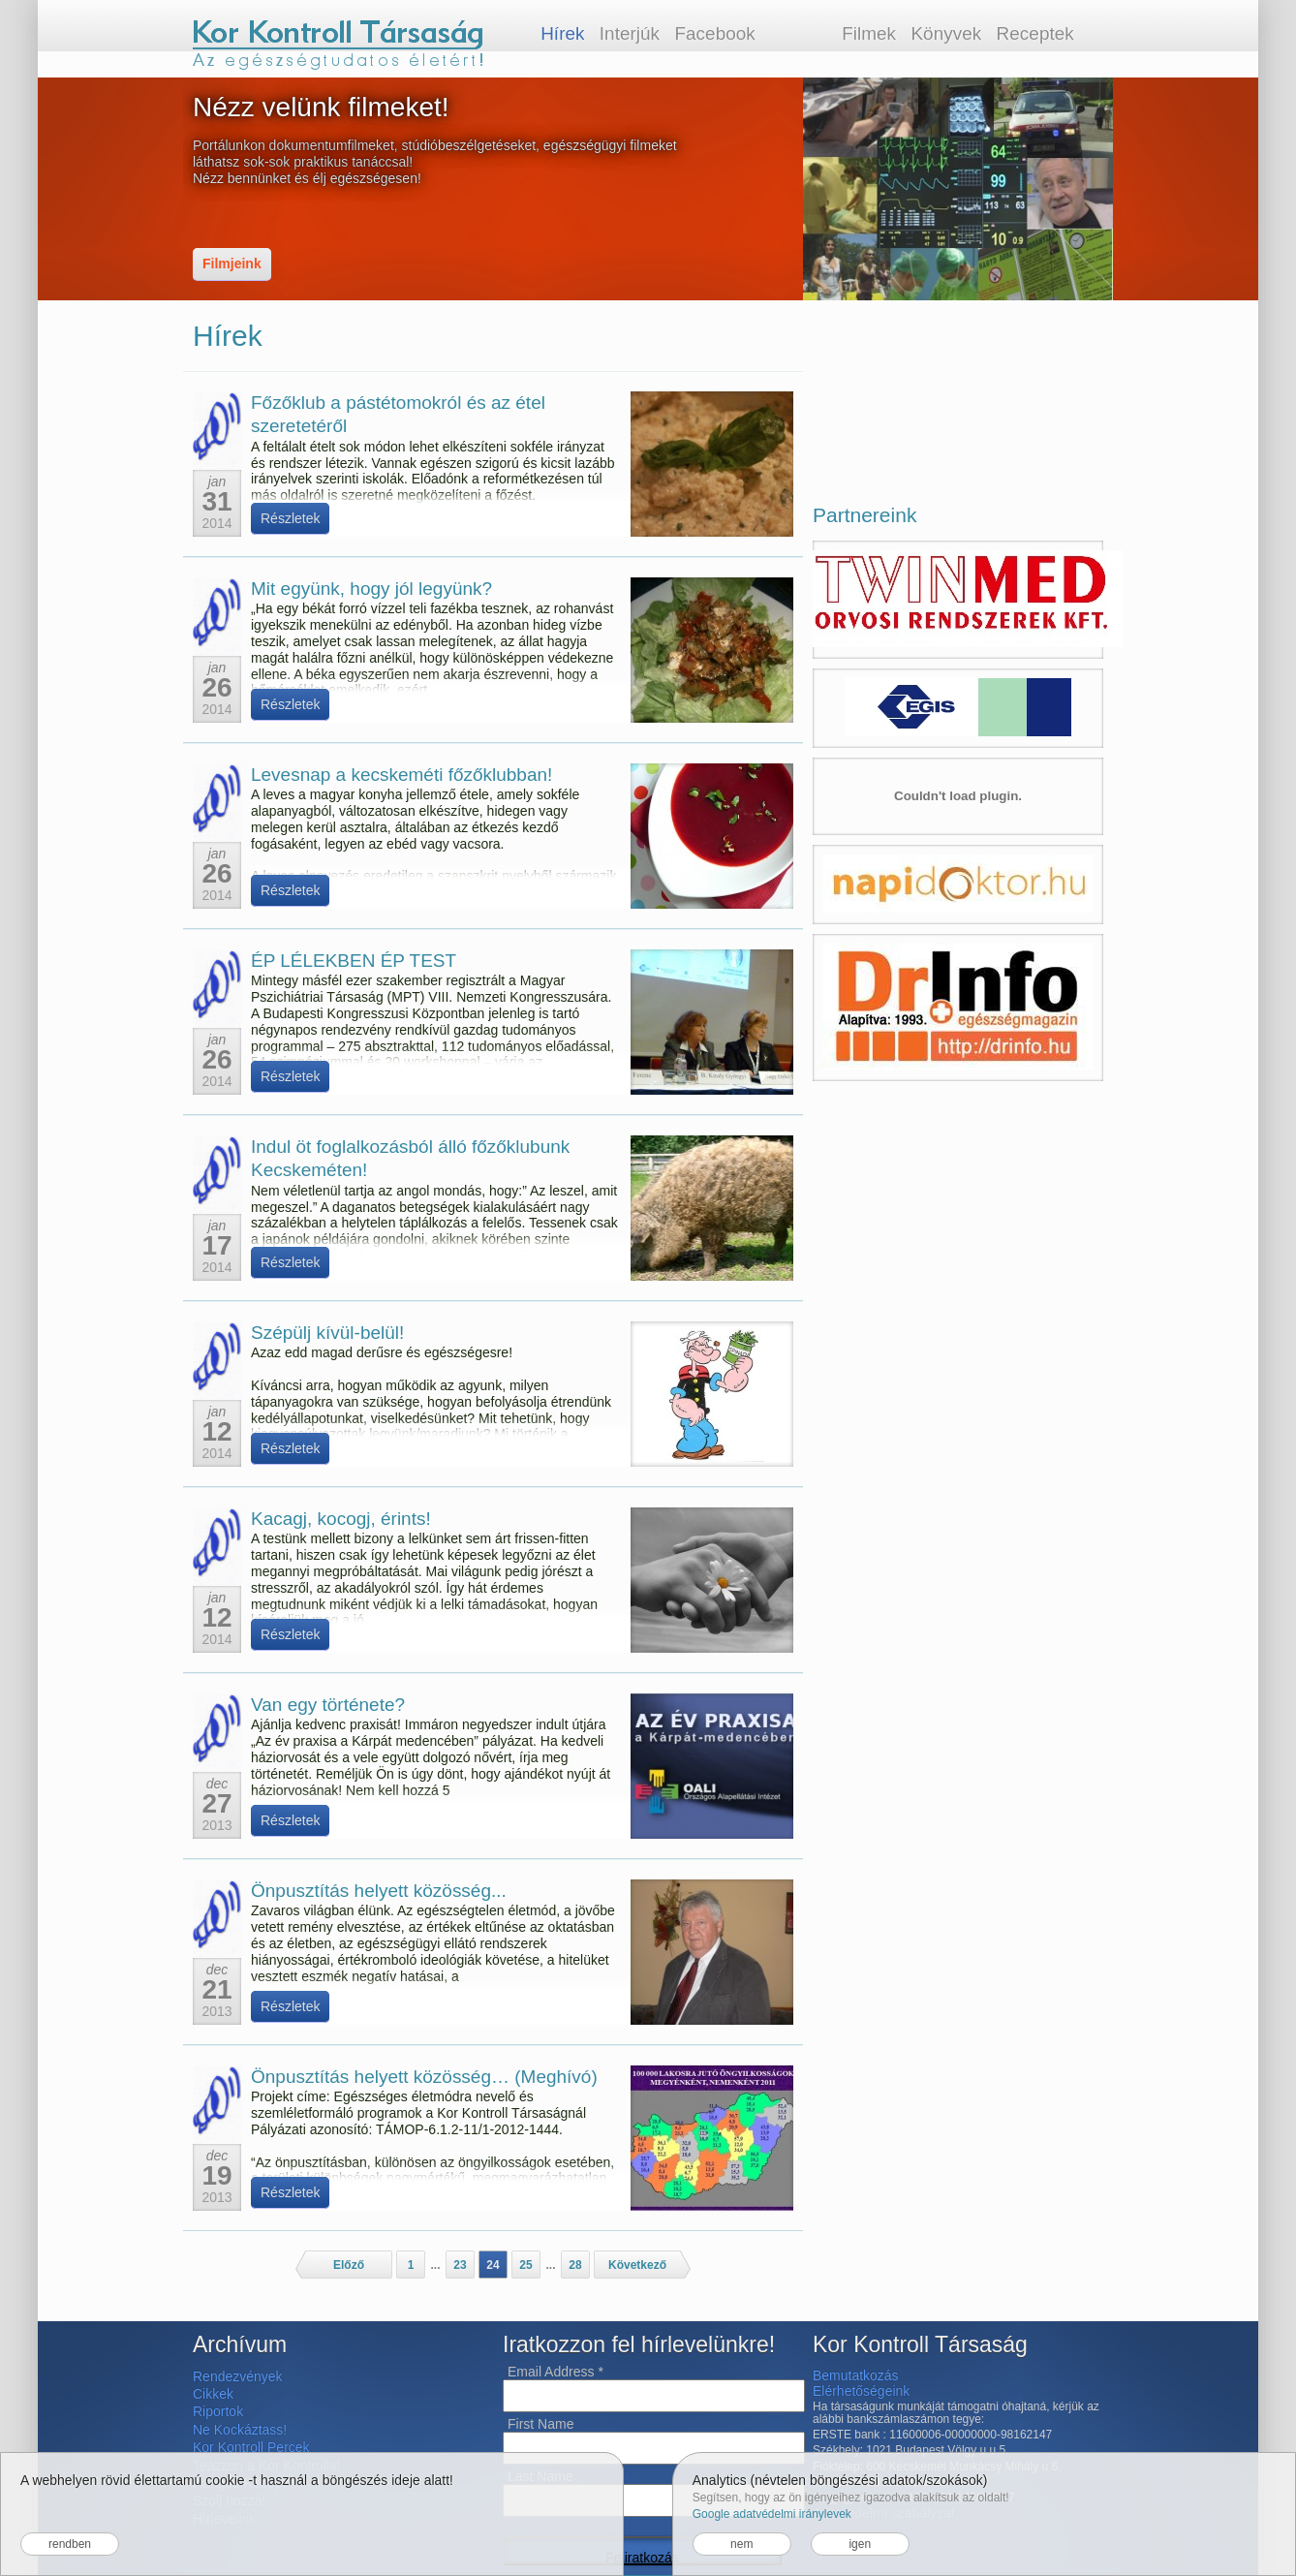 The width and height of the screenshot is (1296, 2576). What do you see at coordinates (562, 33) in the screenshot?
I see `Hírek` at bounding box center [562, 33].